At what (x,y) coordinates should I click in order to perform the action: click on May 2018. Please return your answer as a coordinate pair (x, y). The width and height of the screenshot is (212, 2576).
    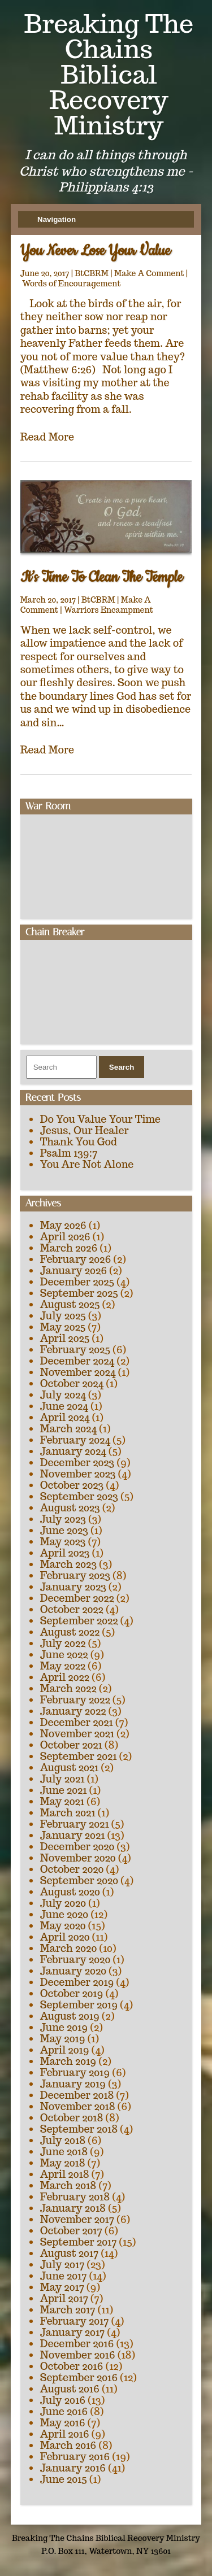
    Looking at the image, I should click on (62, 2162).